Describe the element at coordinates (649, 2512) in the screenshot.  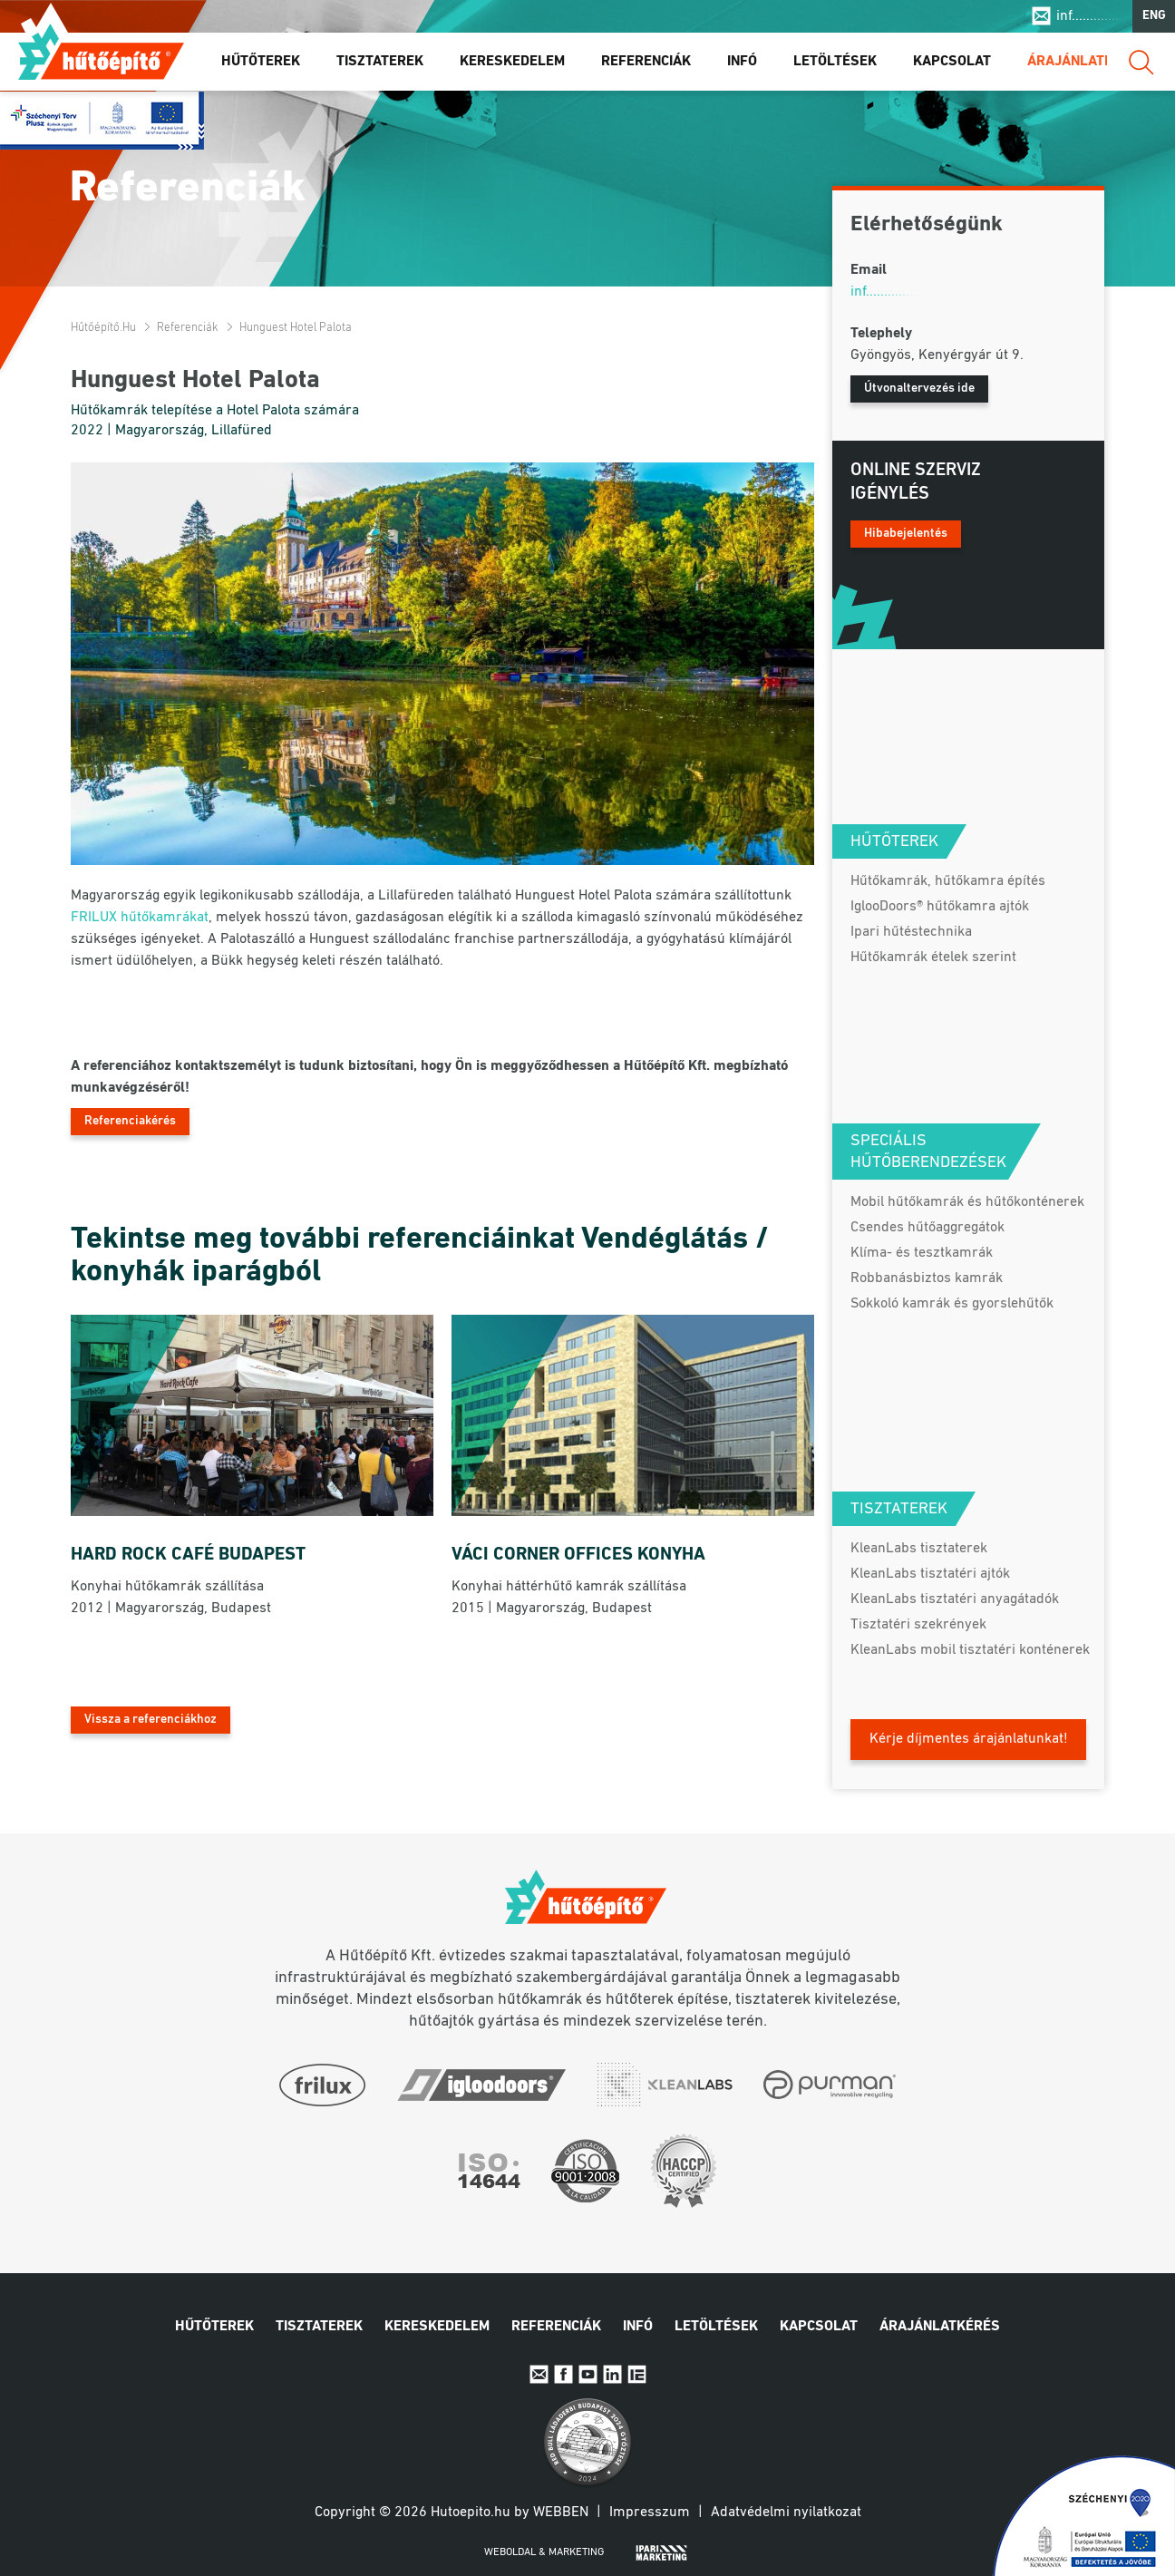
I see `Impresszum` at that location.